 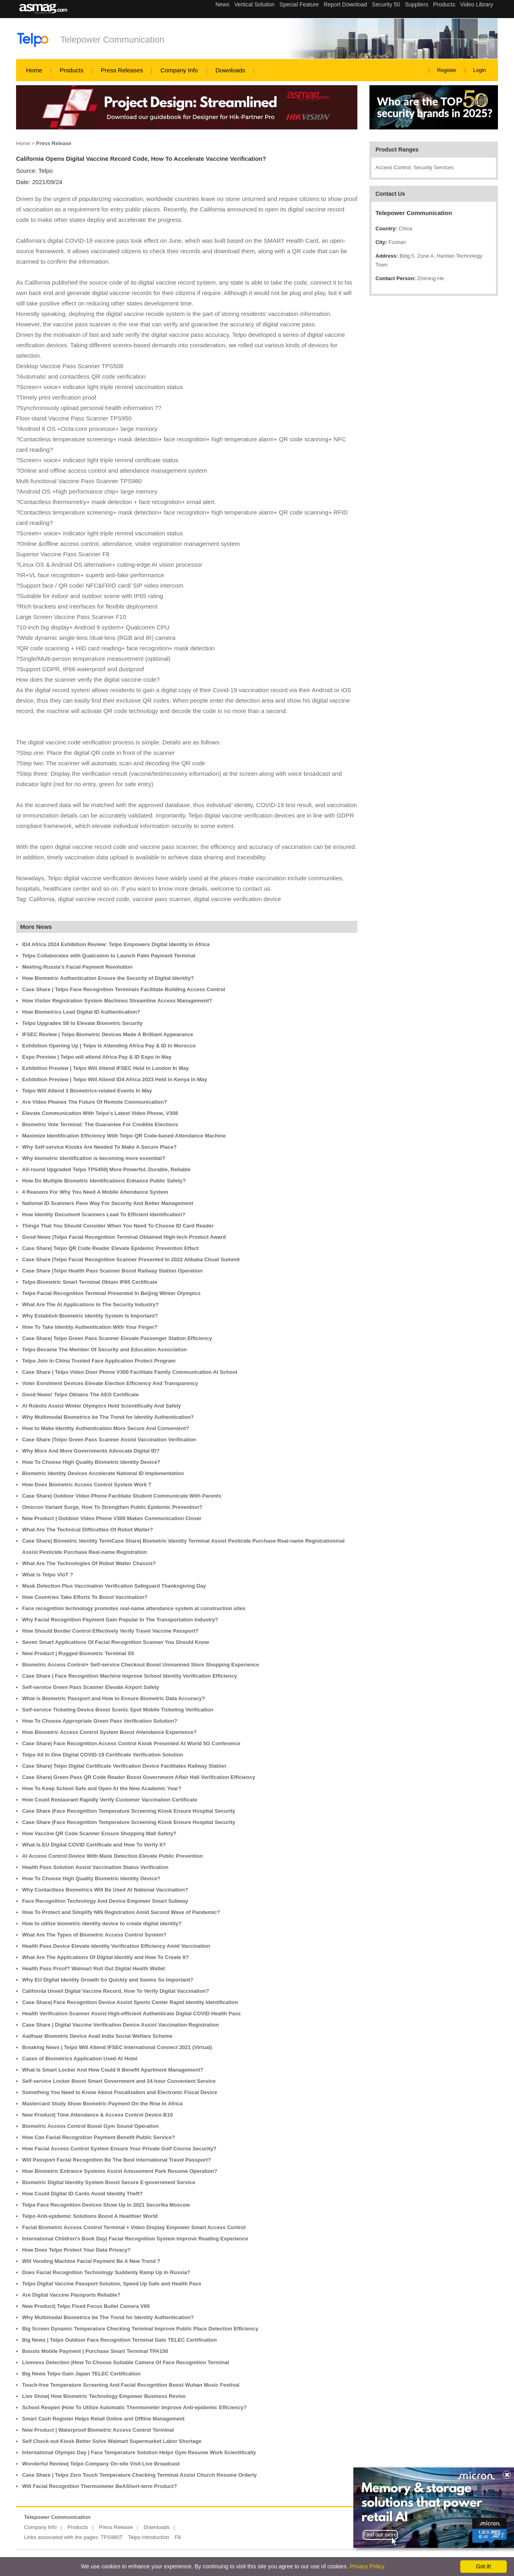 What do you see at coordinates (131, 1259) in the screenshot?
I see `Case Share |Telpo Facial Recognition Scanner Presented In 2022 Alibaba Cloud Summit` at bounding box center [131, 1259].